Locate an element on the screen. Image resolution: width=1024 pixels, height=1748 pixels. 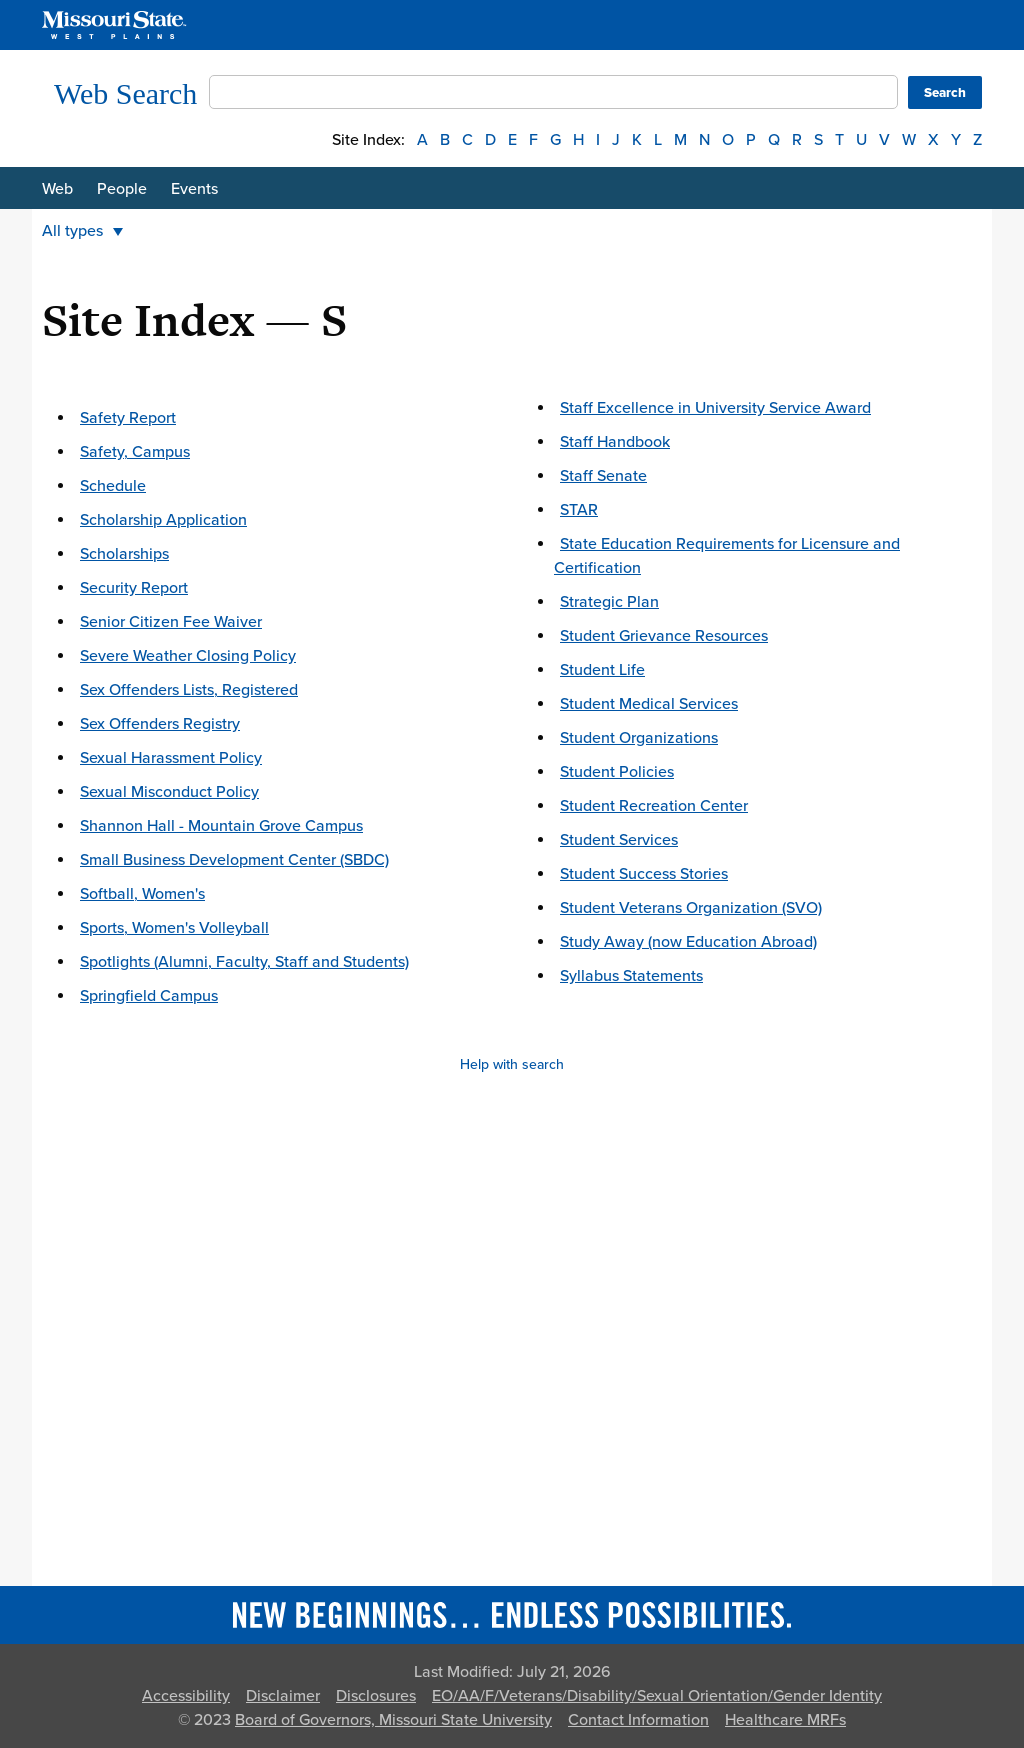
Schedule is located at coordinates (113, 486).